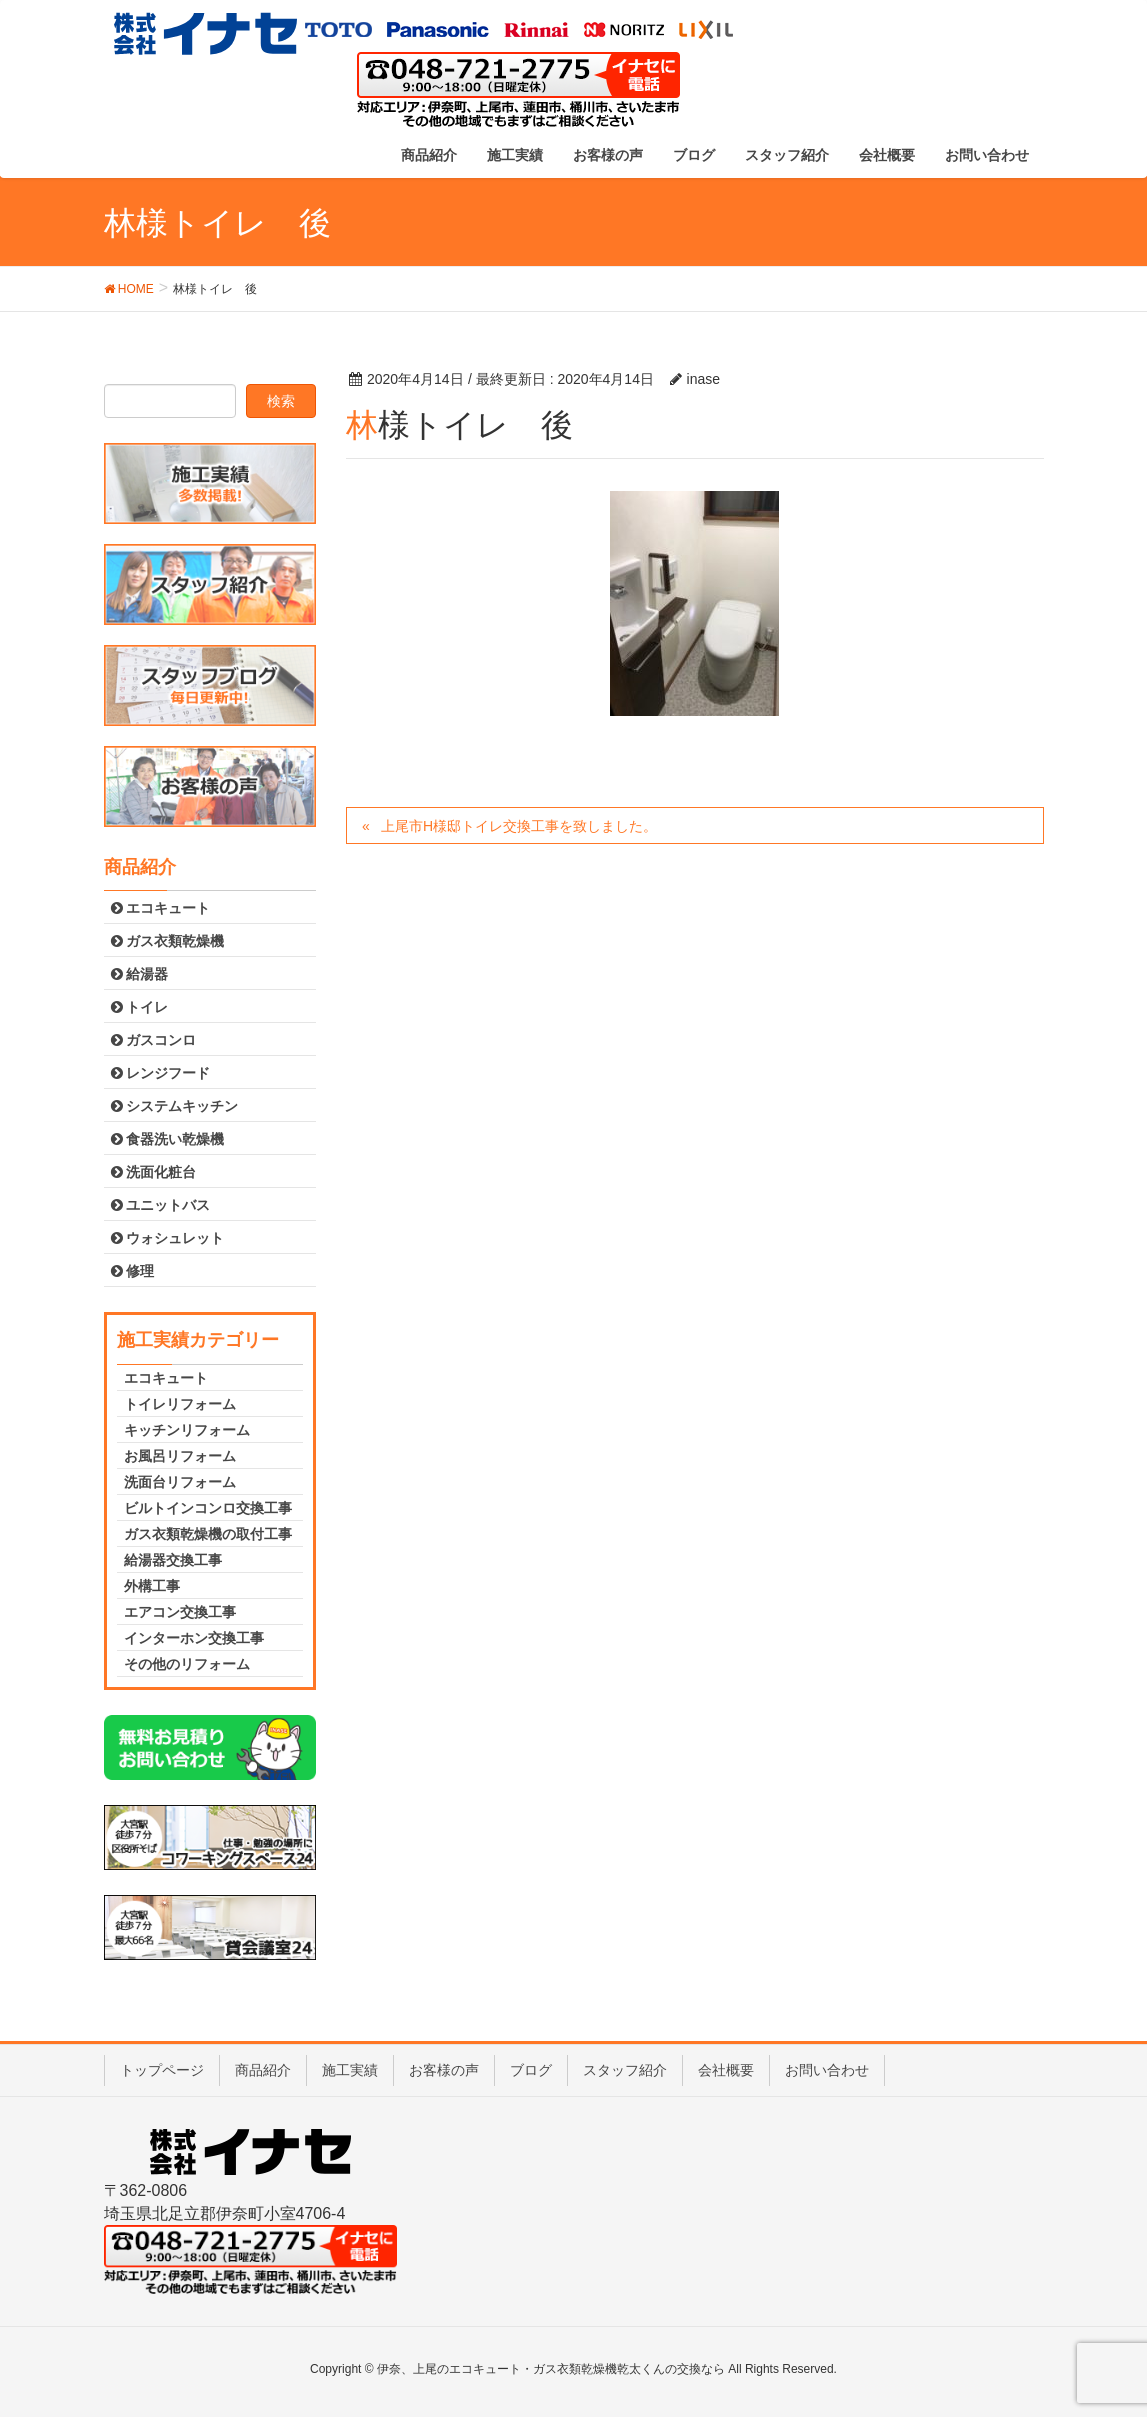  What do you see at coordinates (208, 1508) in the screenshot?
I see `ビルトインコンロ交換工事` at bounding box center [208, 1508].